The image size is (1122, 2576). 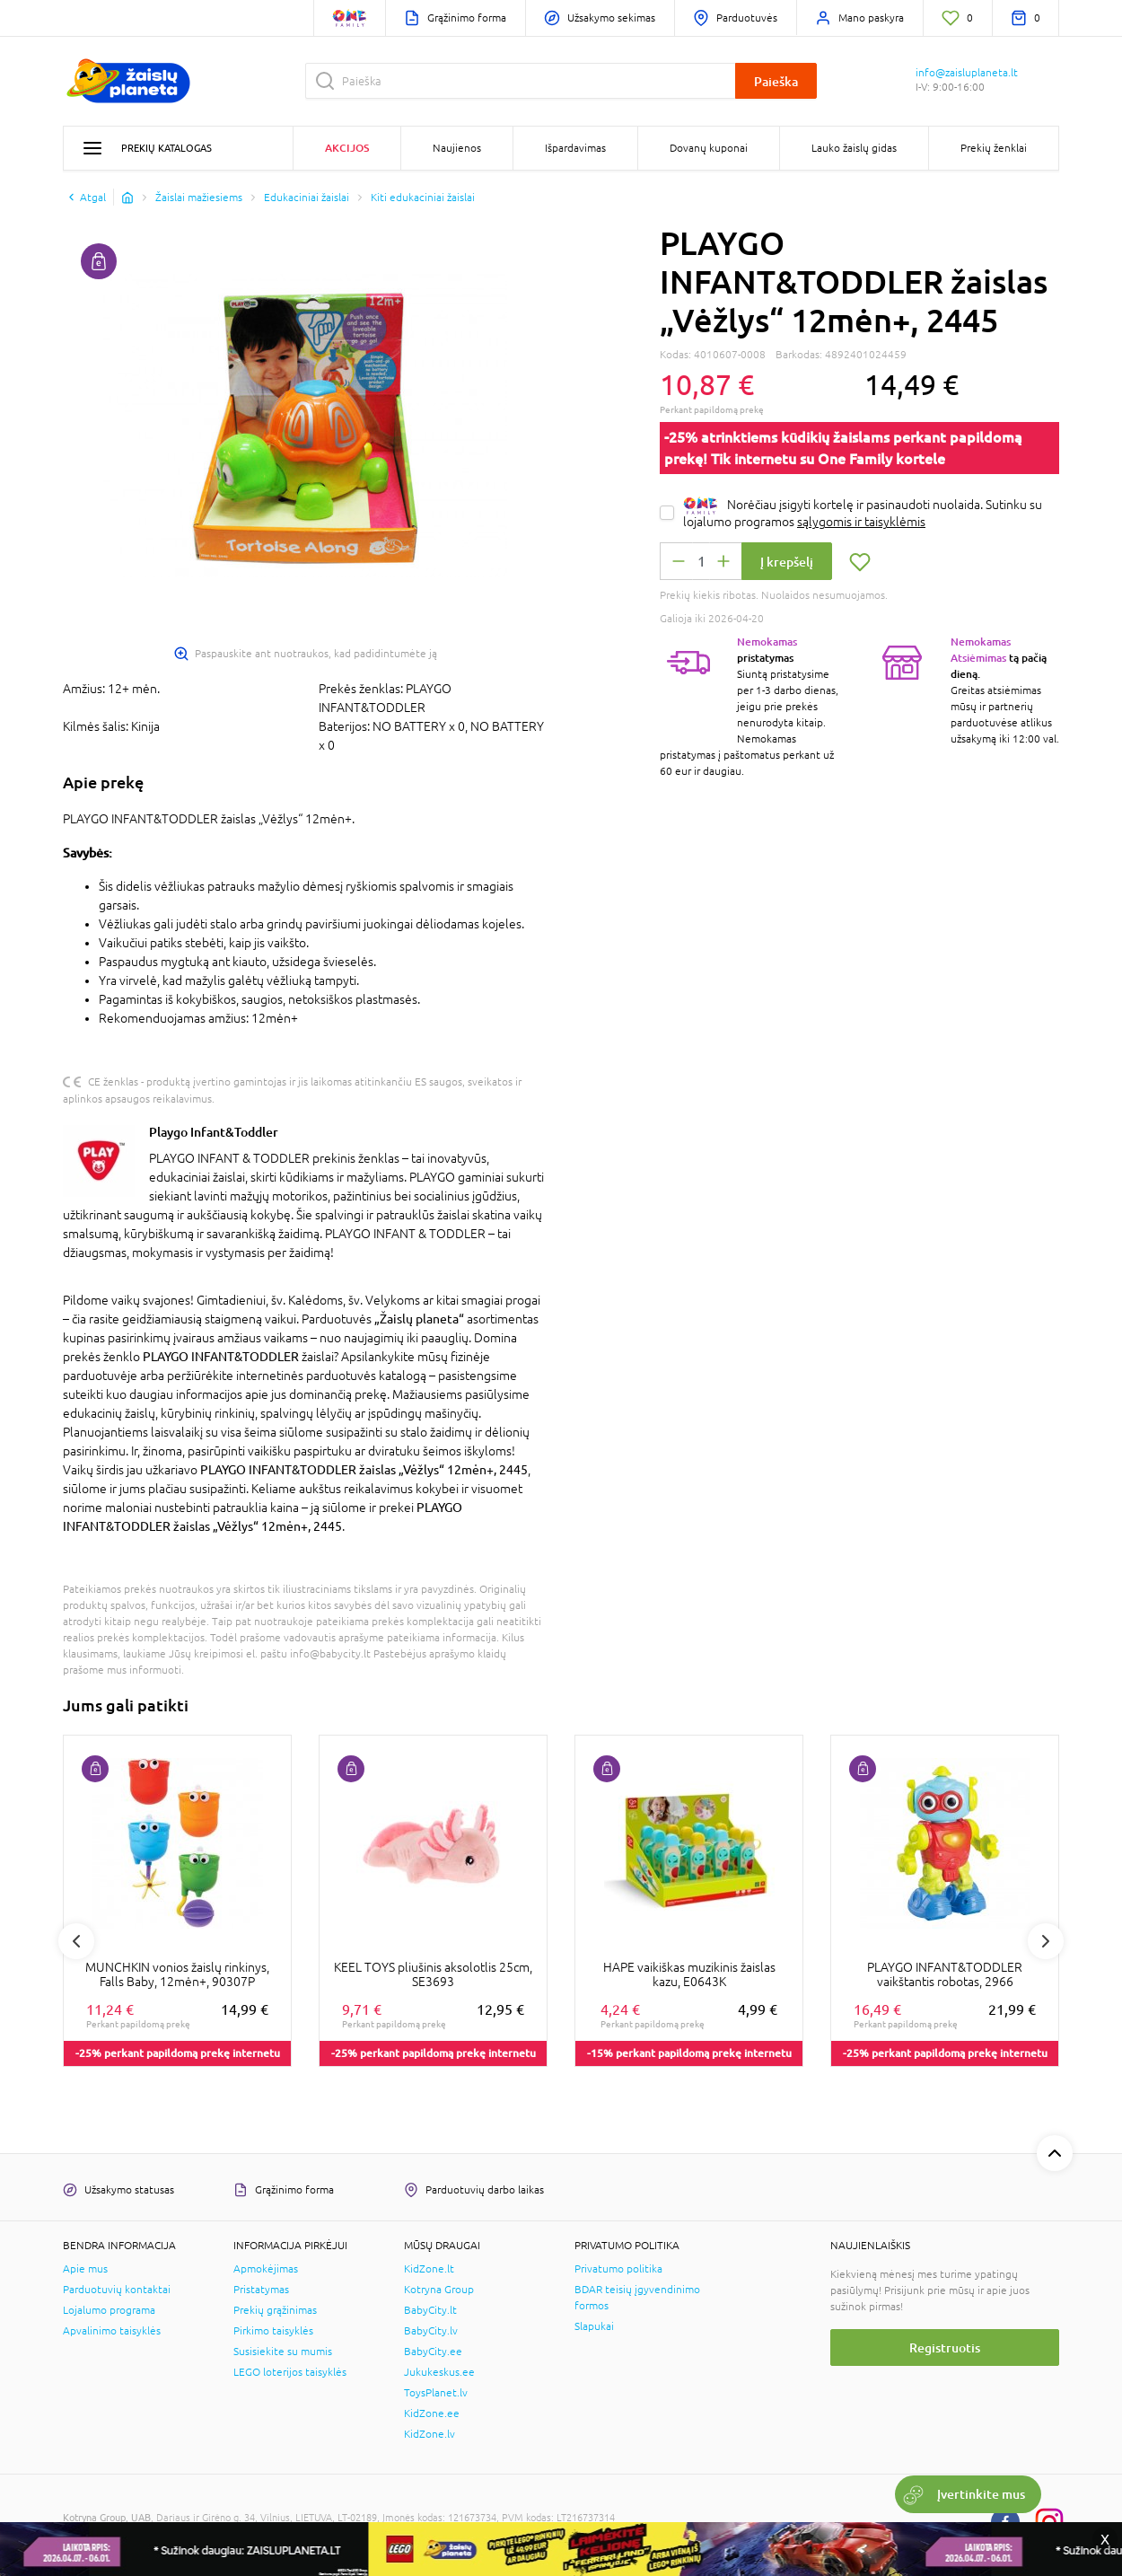 I want to click on Slapukai, so click(x=594, y=2326).